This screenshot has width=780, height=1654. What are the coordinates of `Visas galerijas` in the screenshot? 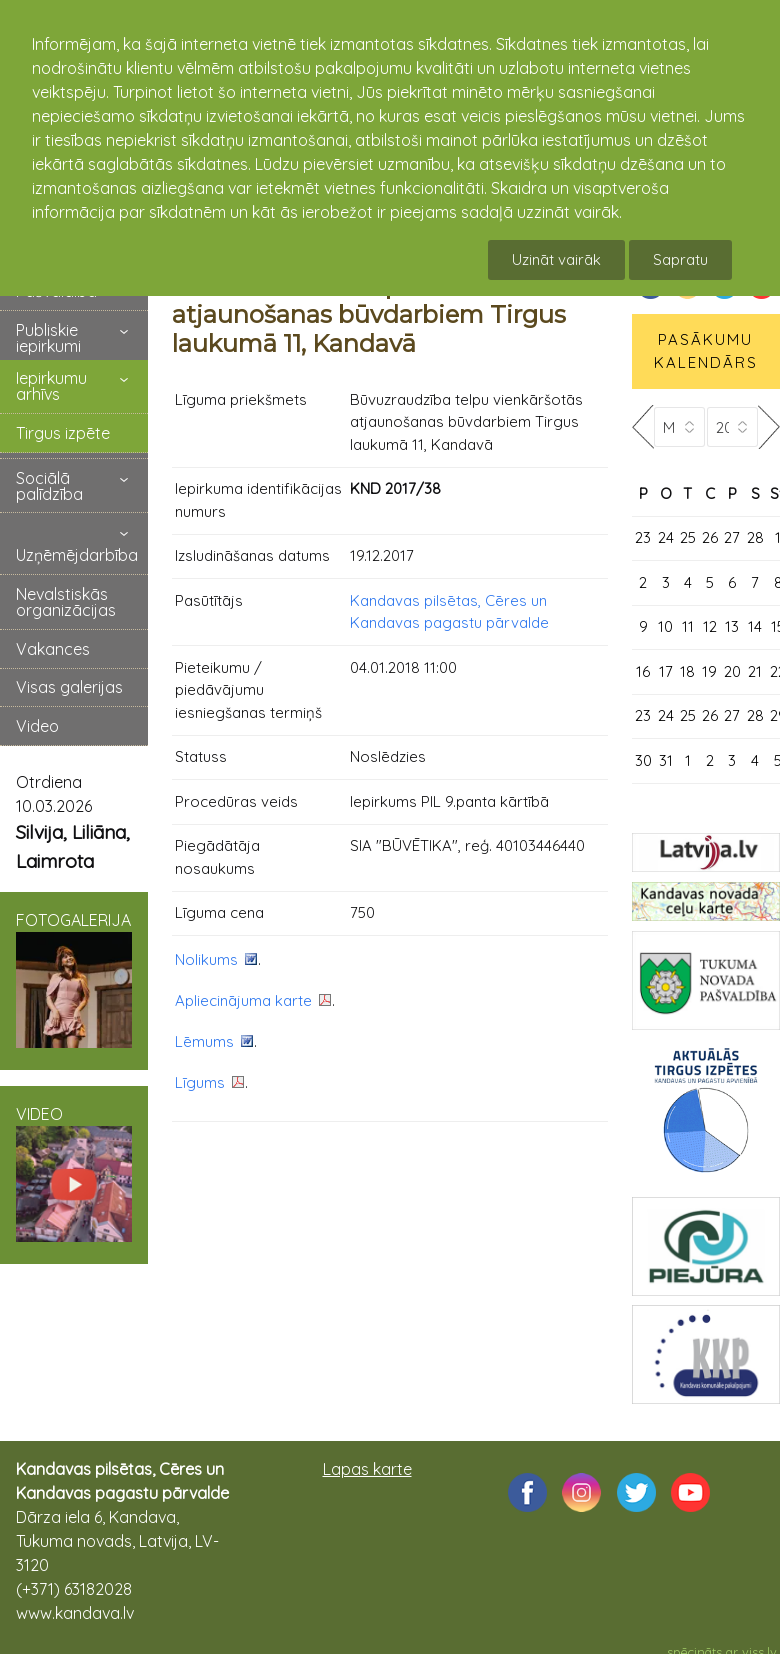 It's located at (69, 687).